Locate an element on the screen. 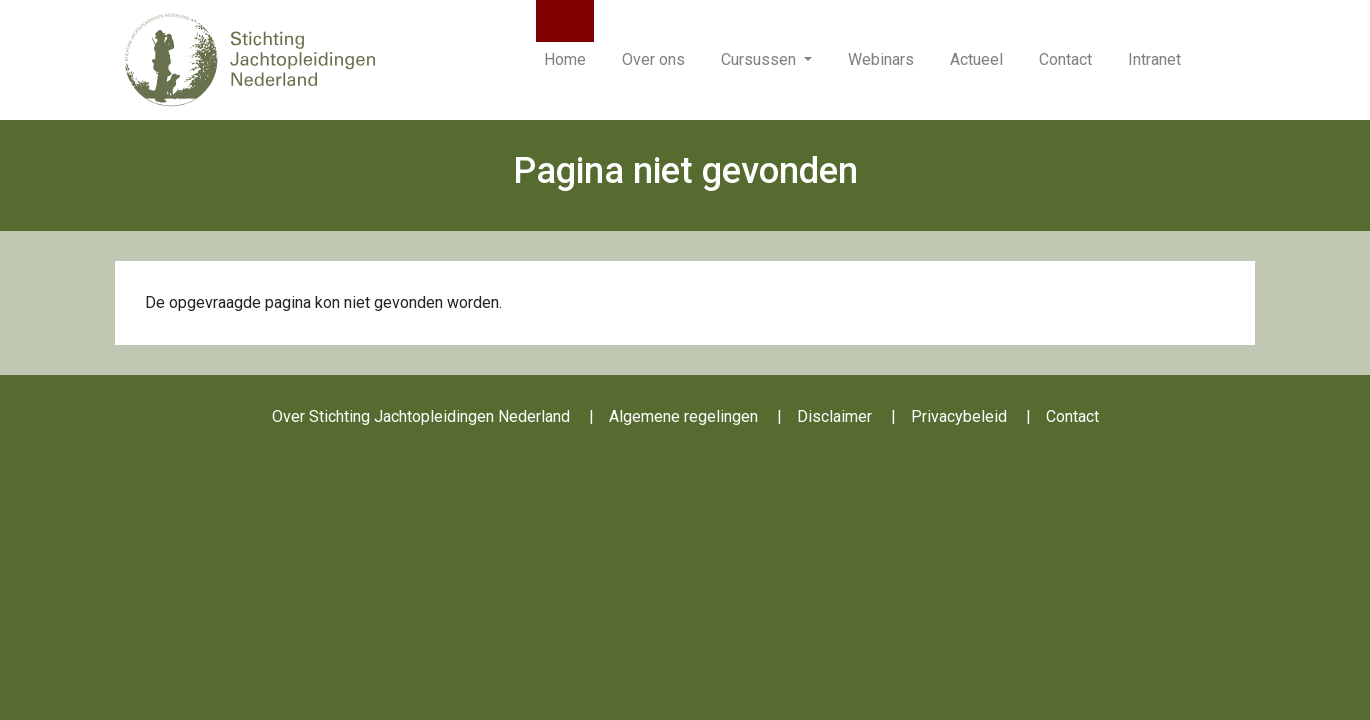 The width and height of the screenshot is (1370, 720). Algemene regelingen is located at coordinates (683, 416).